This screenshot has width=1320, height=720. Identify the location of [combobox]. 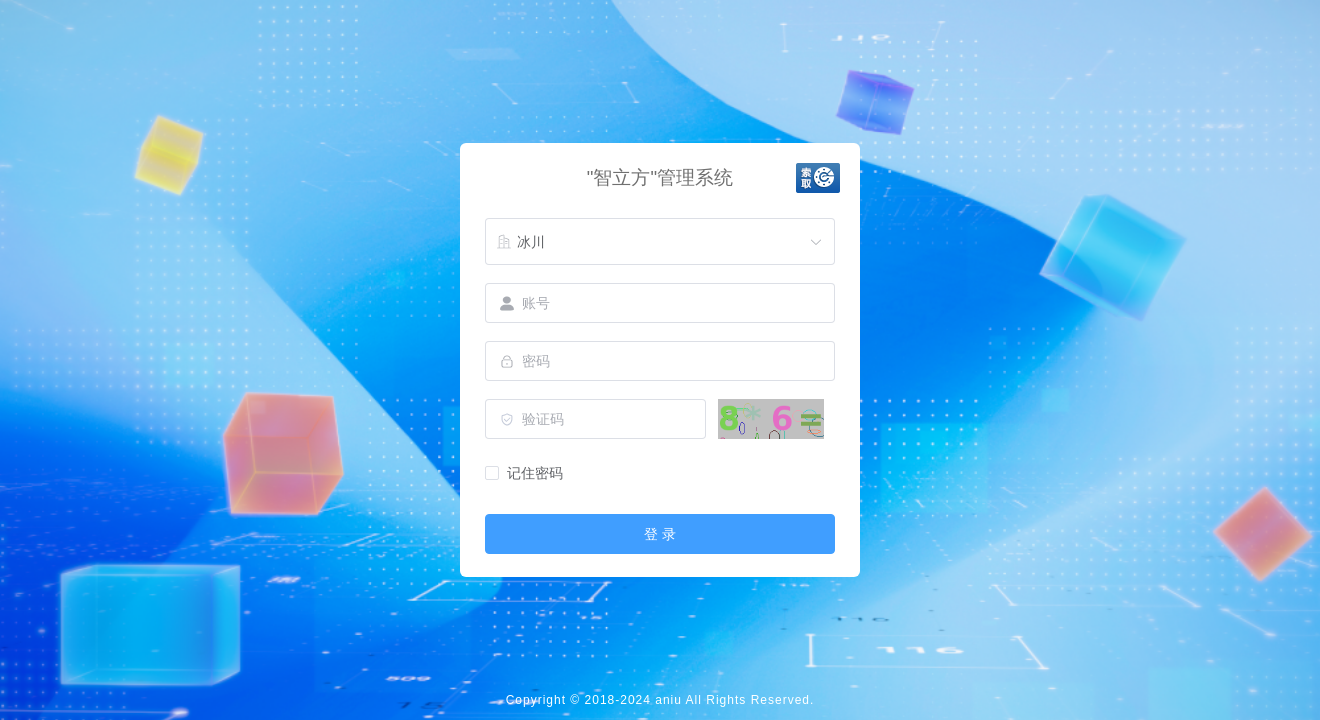
(660, 242).